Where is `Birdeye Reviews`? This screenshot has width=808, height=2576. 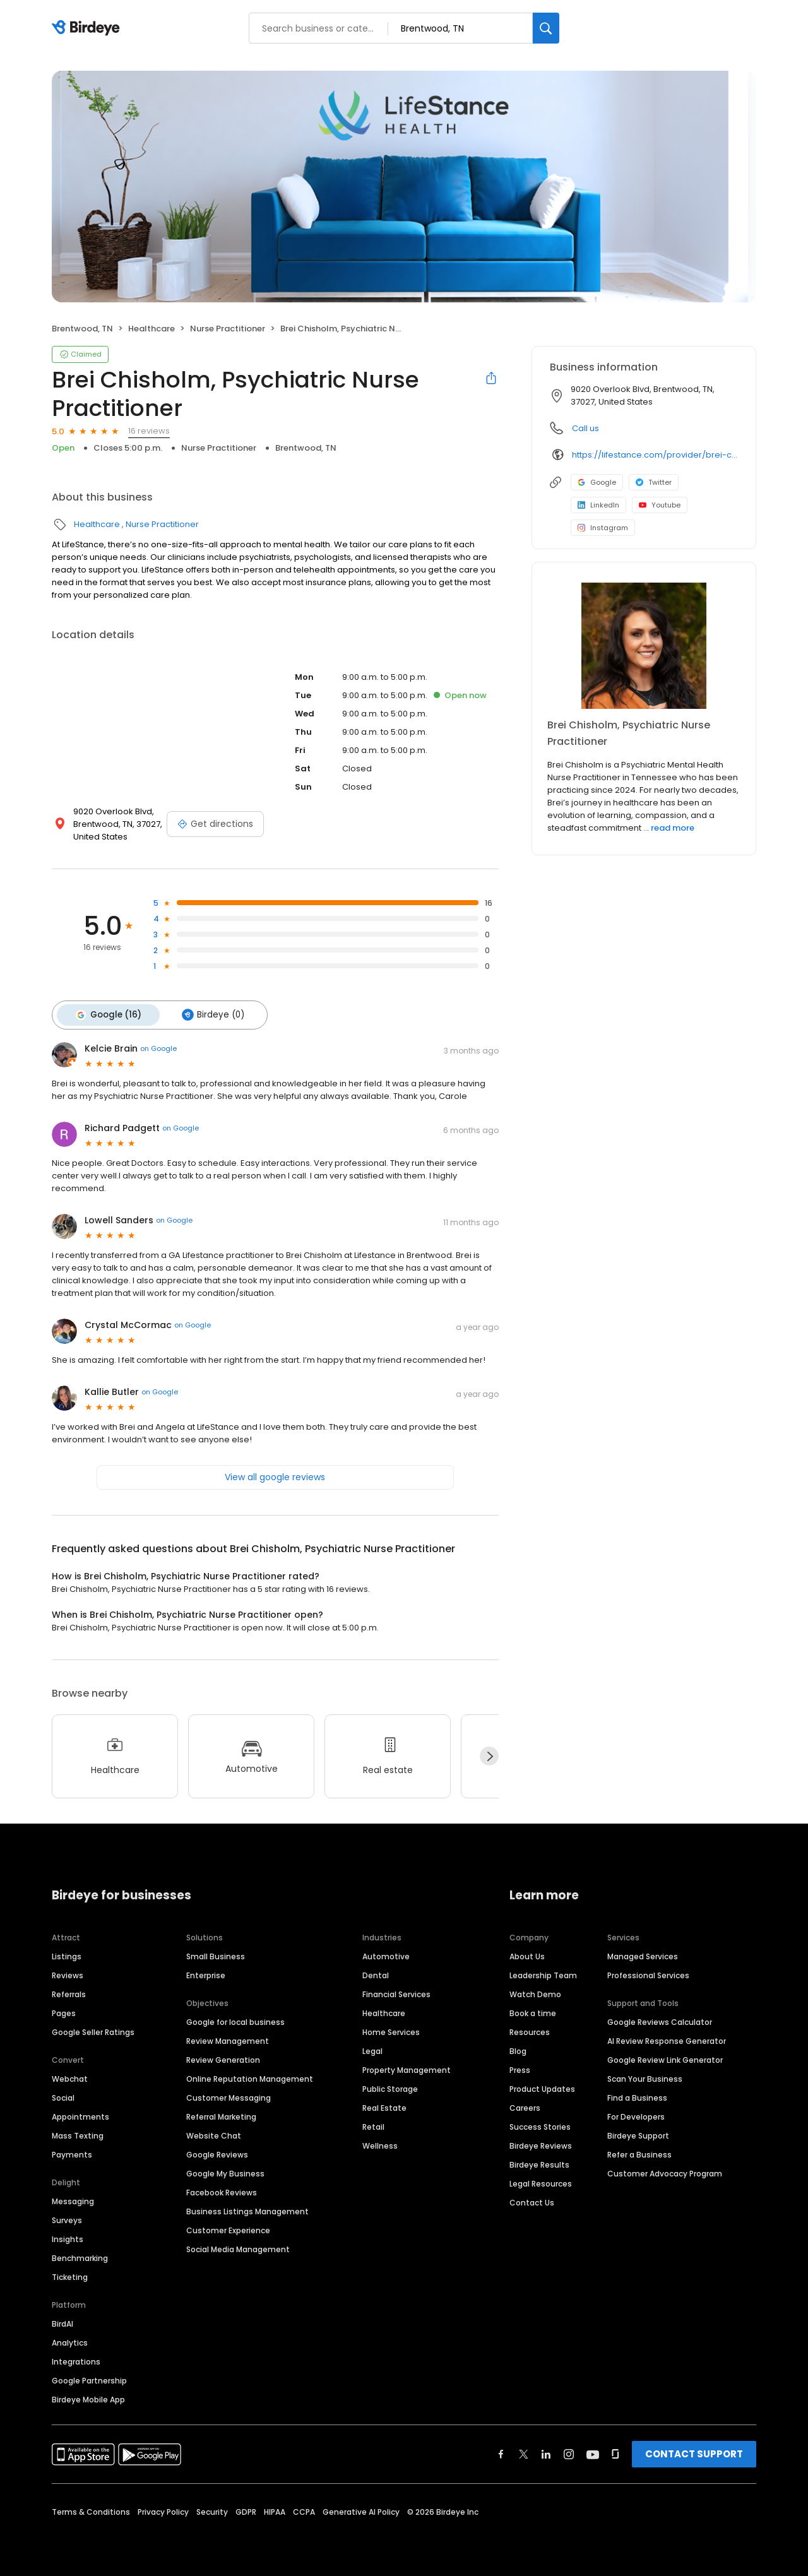
Birdeye Reviews is located at coordinates (540, 2143).